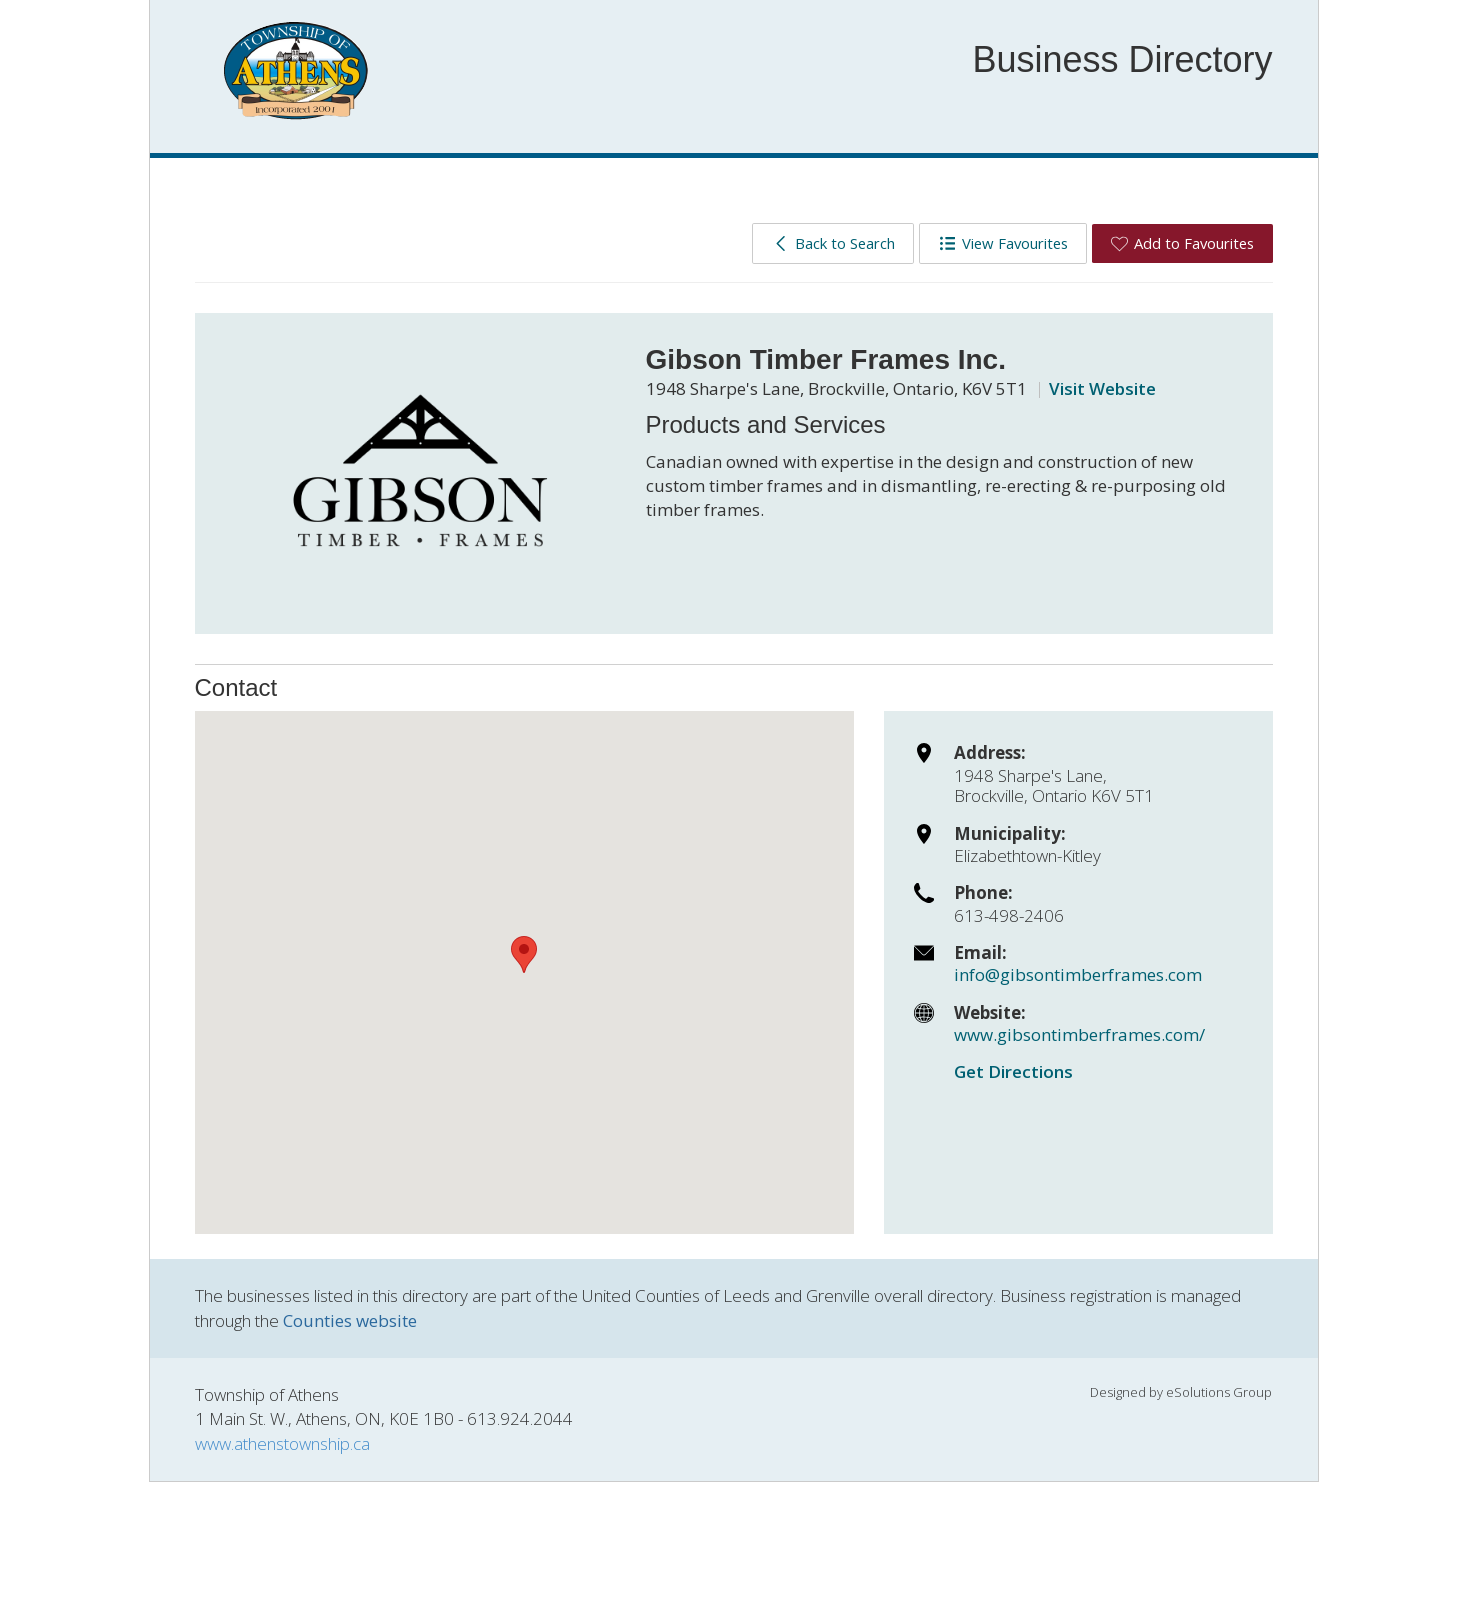 The width and height of the screenshot is (1467, 1622). Describe the element at coordinates (1182, 243) in the screenshot. I see `Add to Favourites` at that location.